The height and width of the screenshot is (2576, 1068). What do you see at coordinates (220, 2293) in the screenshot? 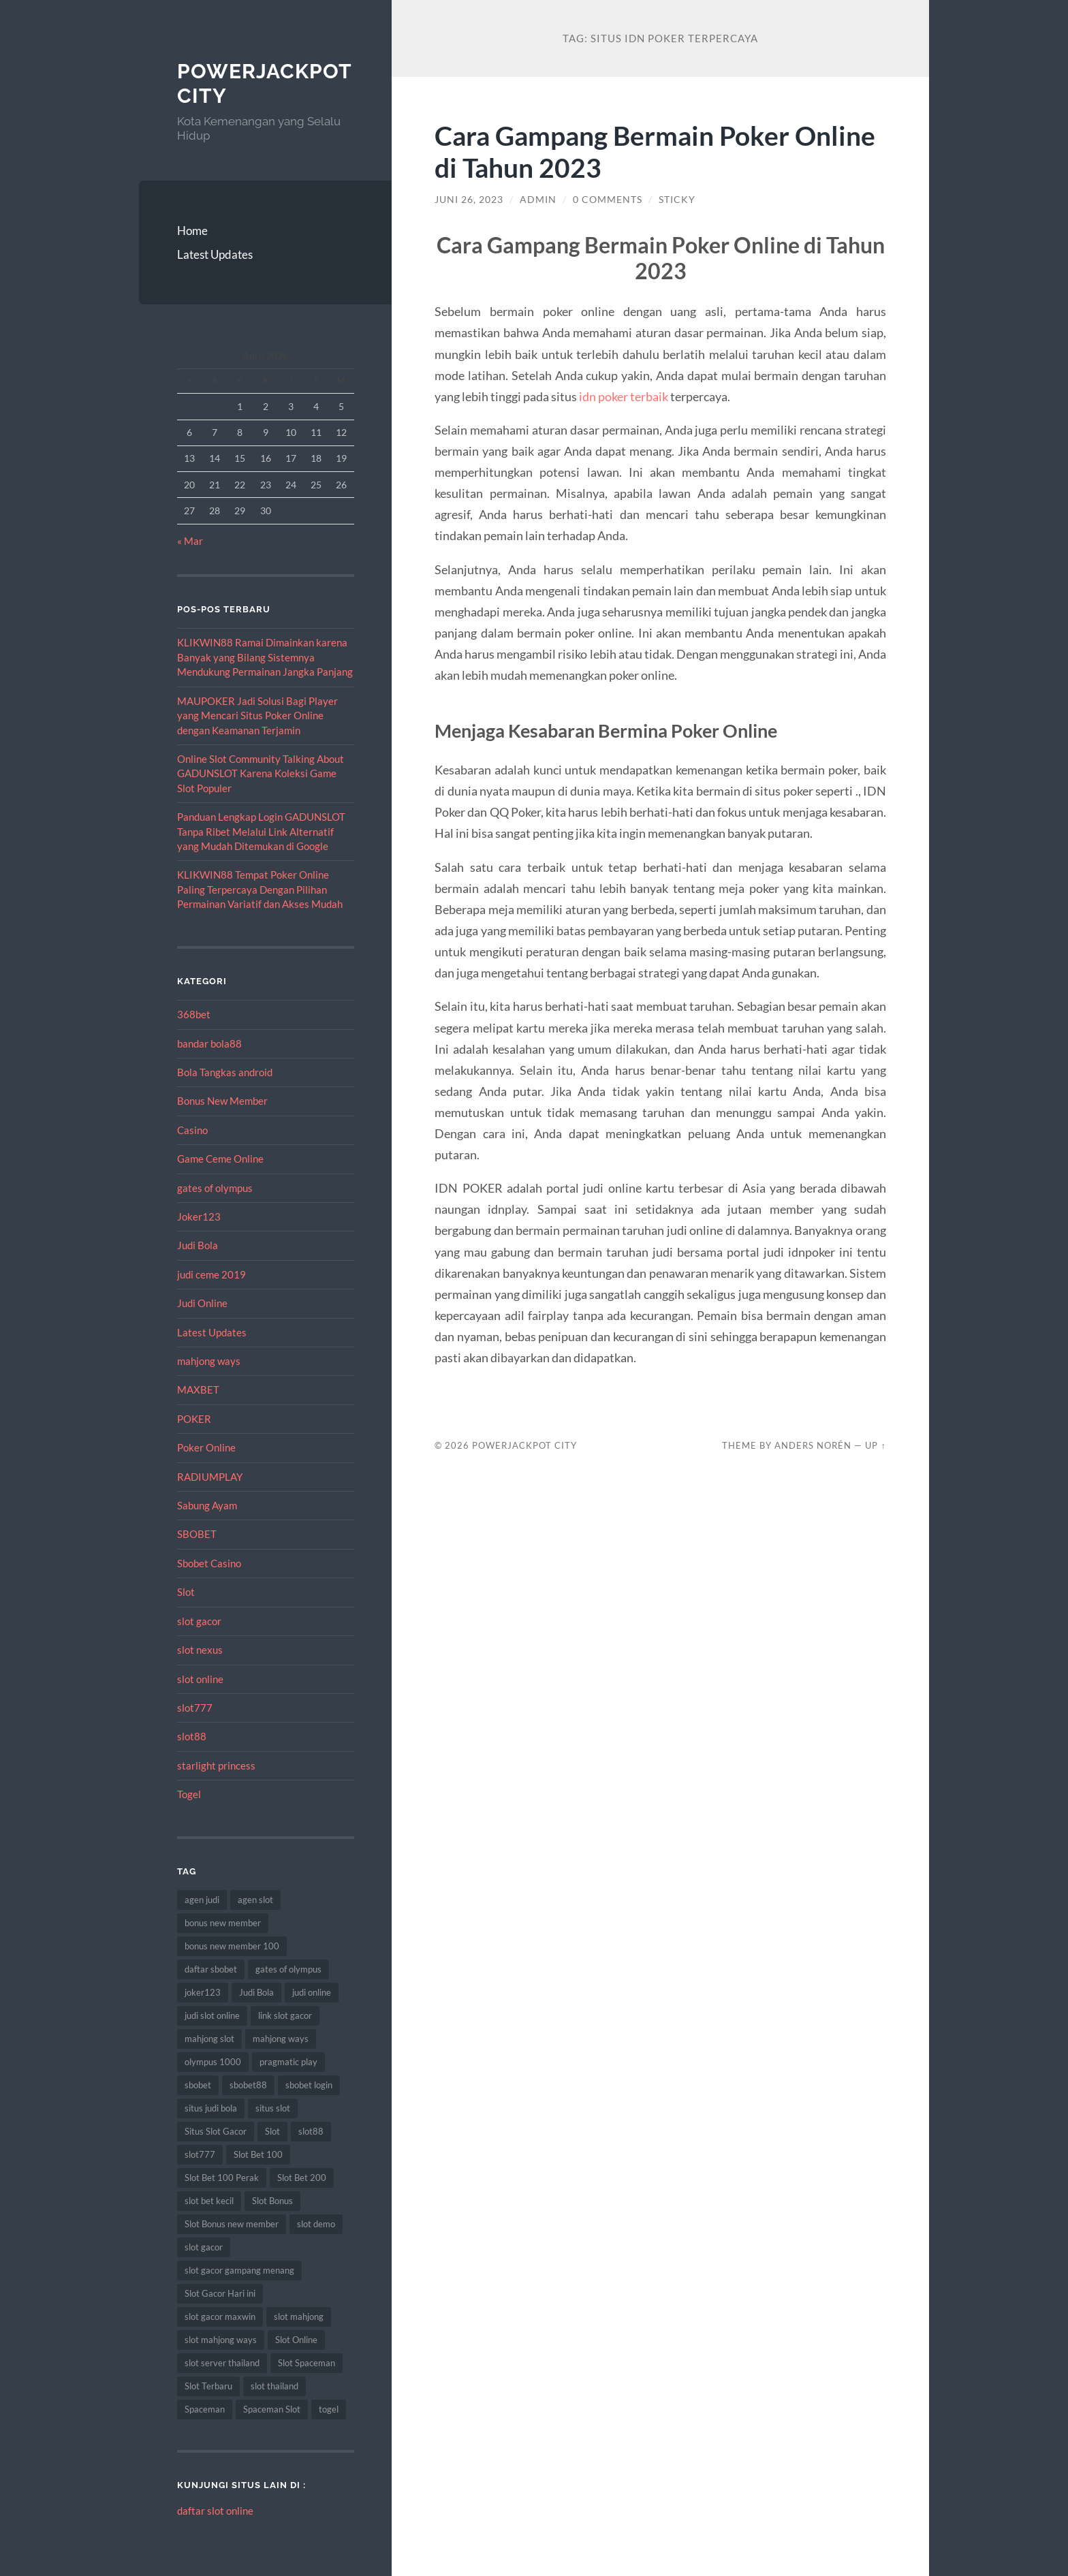
I see `Slot Gacor Hari ini [Slot Gacor Hari ini (21 item)]` at bounding box center [220, 2293].